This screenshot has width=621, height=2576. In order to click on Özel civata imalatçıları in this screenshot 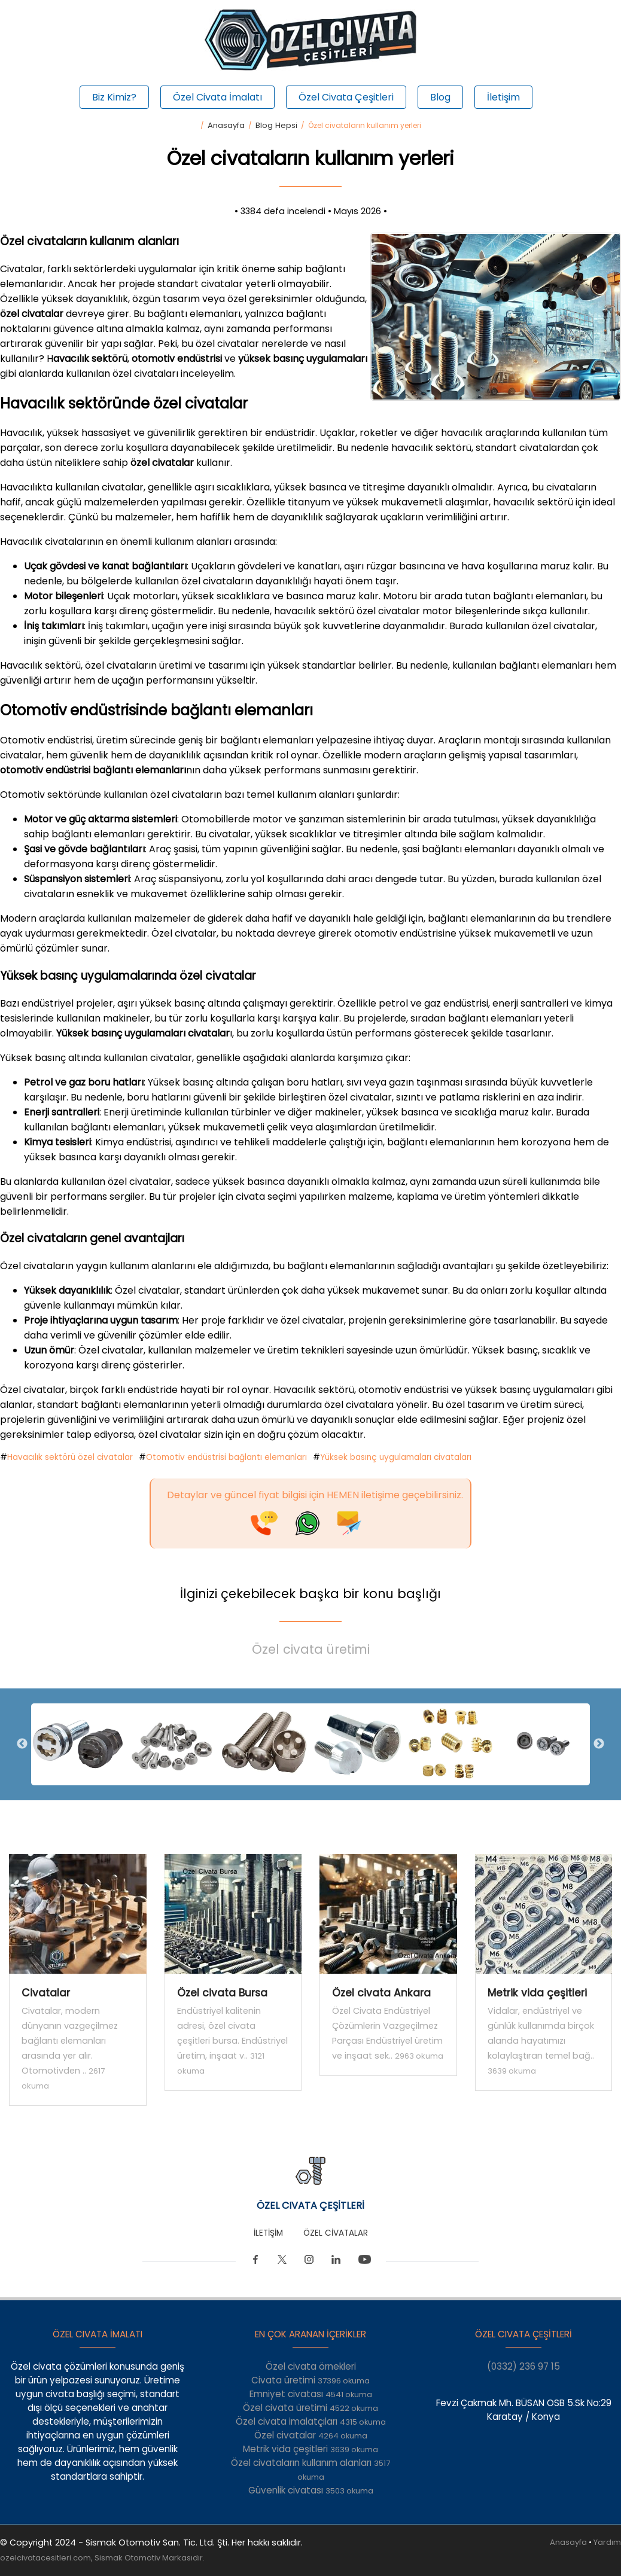, I will do `click(311, 2421)`.